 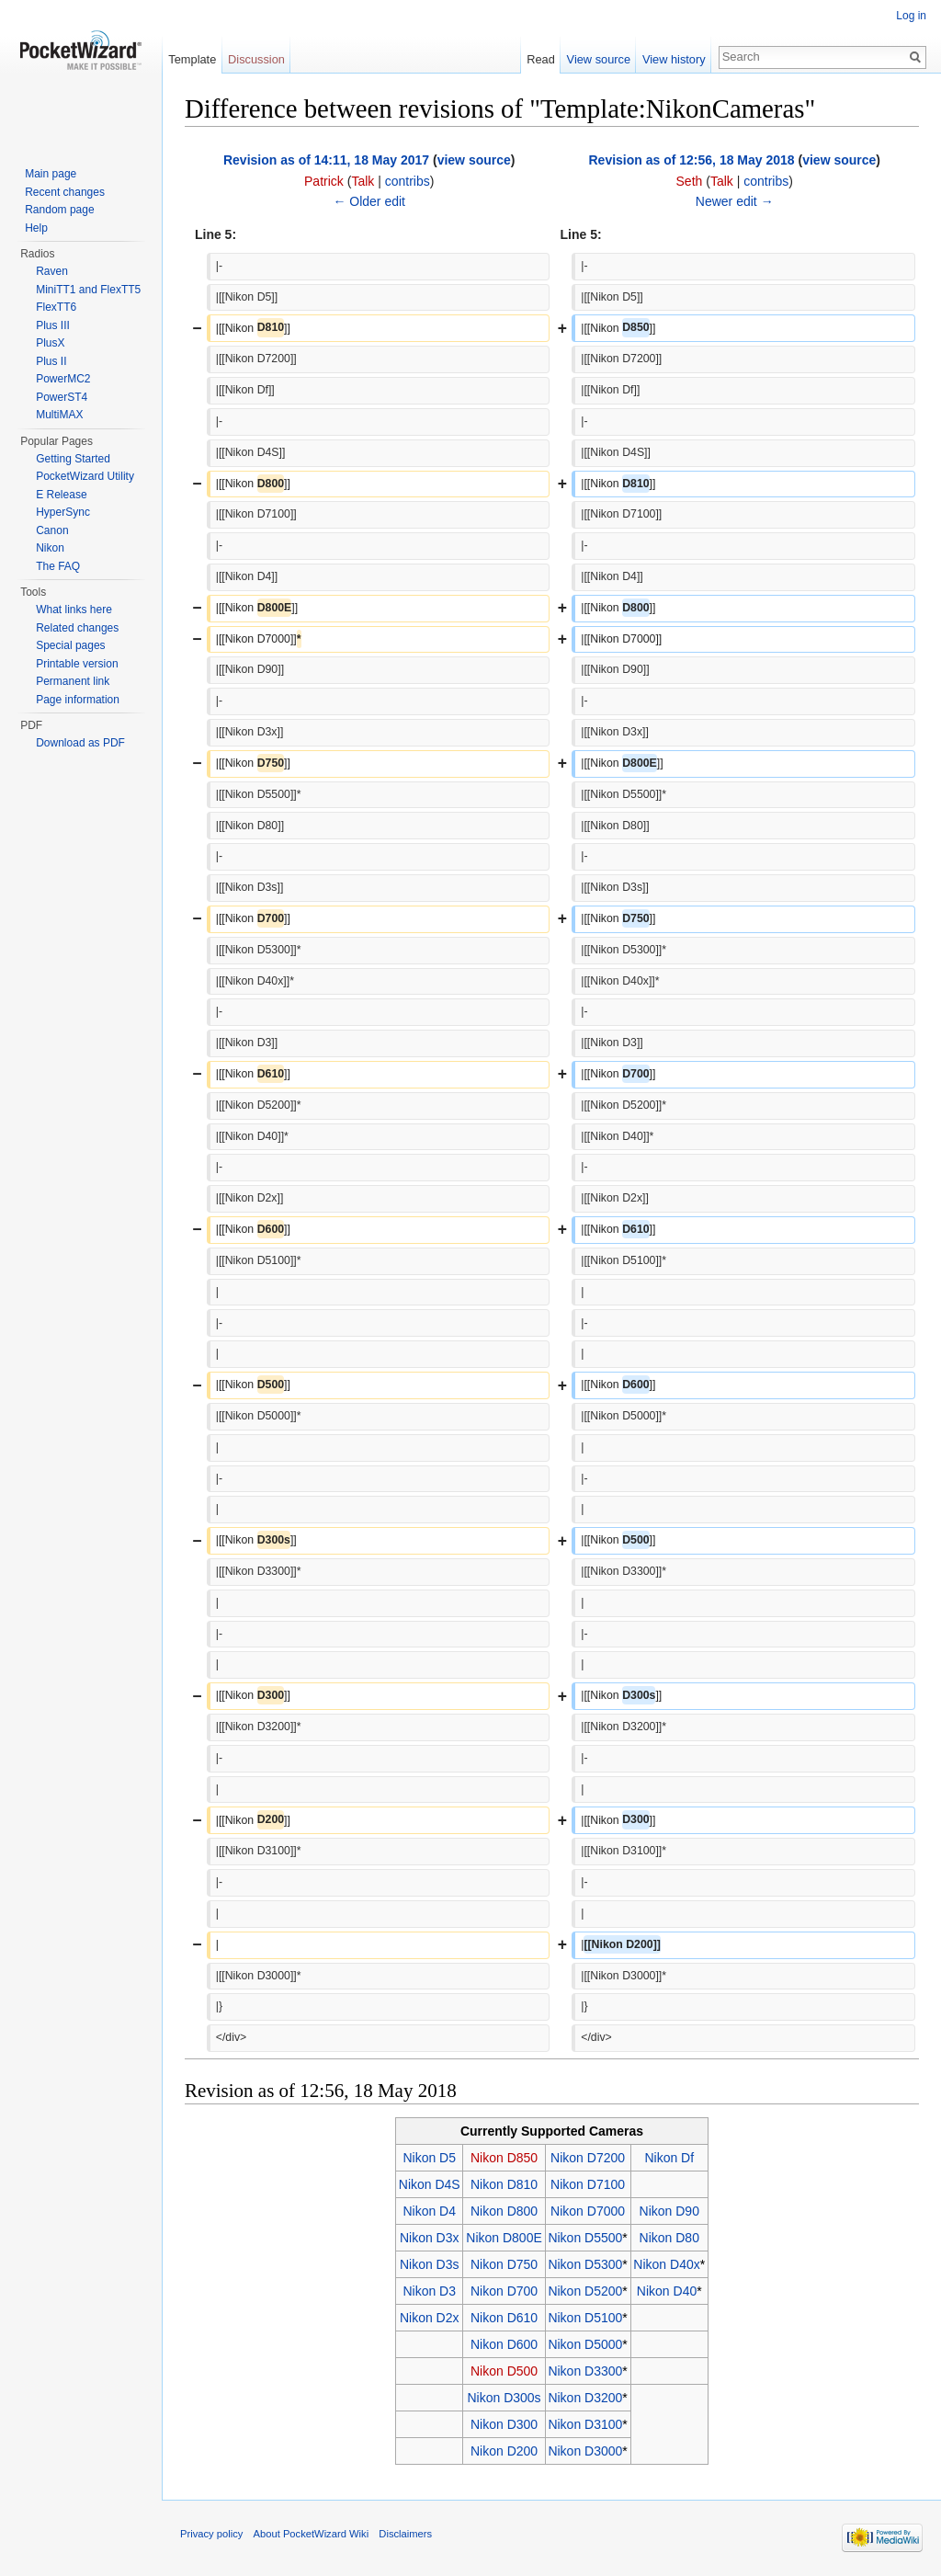 What do you see at coordinates (51, 361) in the screenshot?
I see `Plus II` at bounding box center [51, 361].